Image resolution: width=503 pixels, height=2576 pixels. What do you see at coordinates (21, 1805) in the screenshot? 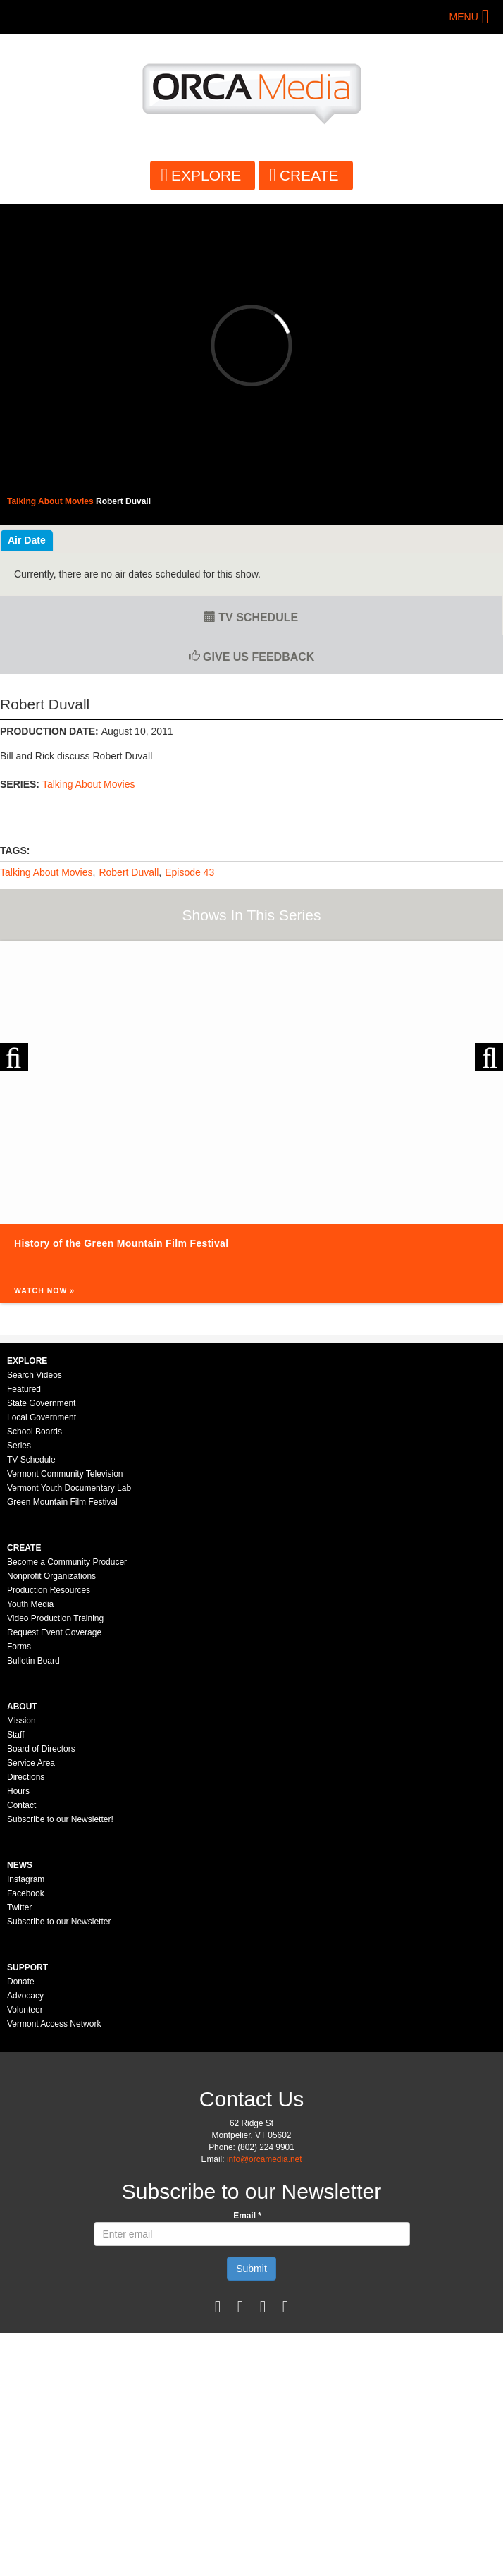
I see `Contact` at bounding box center [21, 1805].